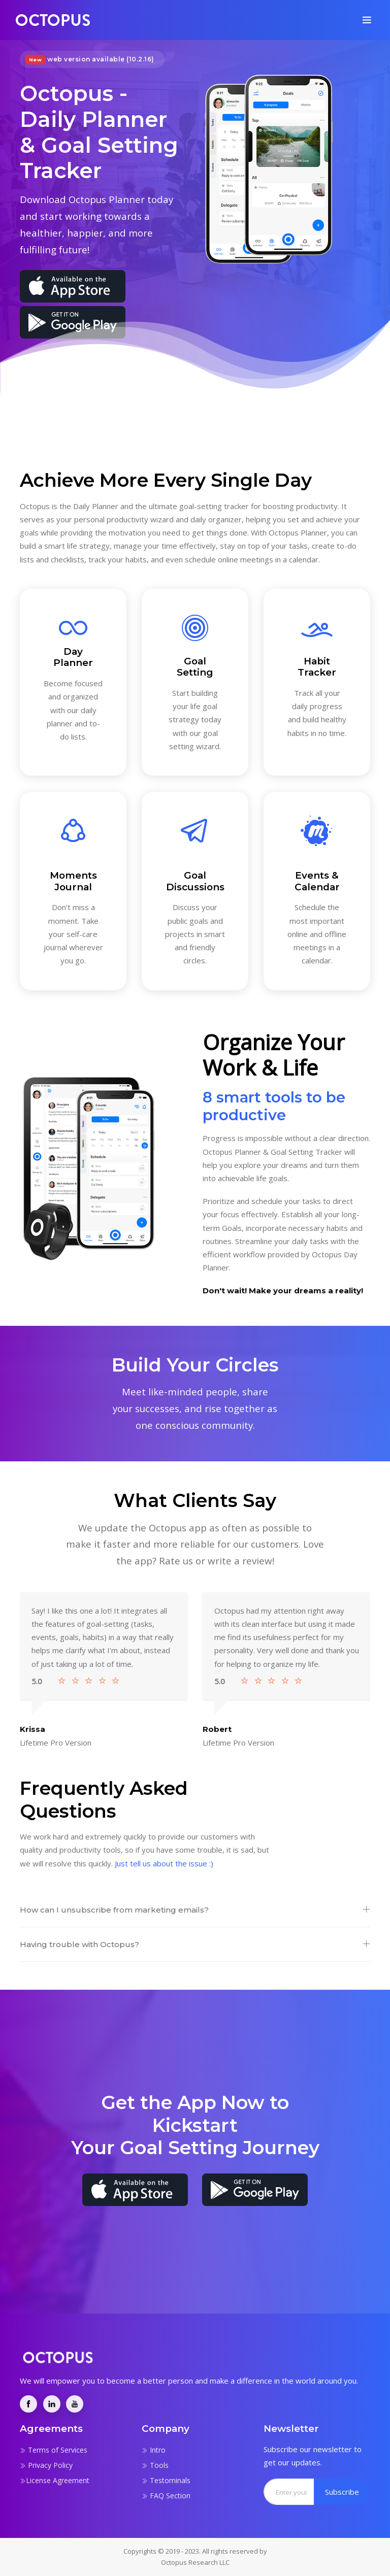 Image resolution: width=390 pixels, height=2576 pixels. I want to click on Privacy Policy, so click(46, 2465).